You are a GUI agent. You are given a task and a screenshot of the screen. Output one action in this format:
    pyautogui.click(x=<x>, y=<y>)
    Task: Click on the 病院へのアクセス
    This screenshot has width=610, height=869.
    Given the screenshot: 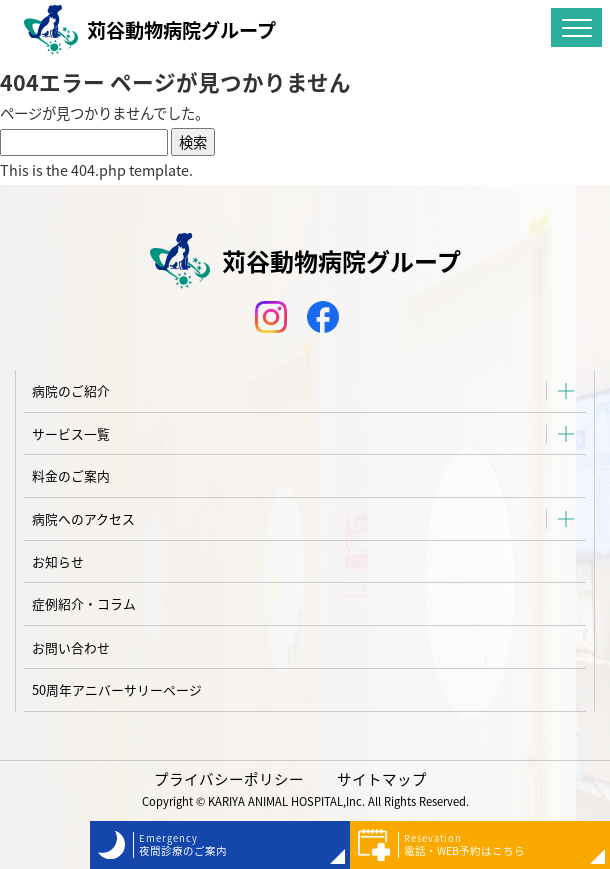 What is the action you would take?
    pyautogui.click(x=83, y=518)
    